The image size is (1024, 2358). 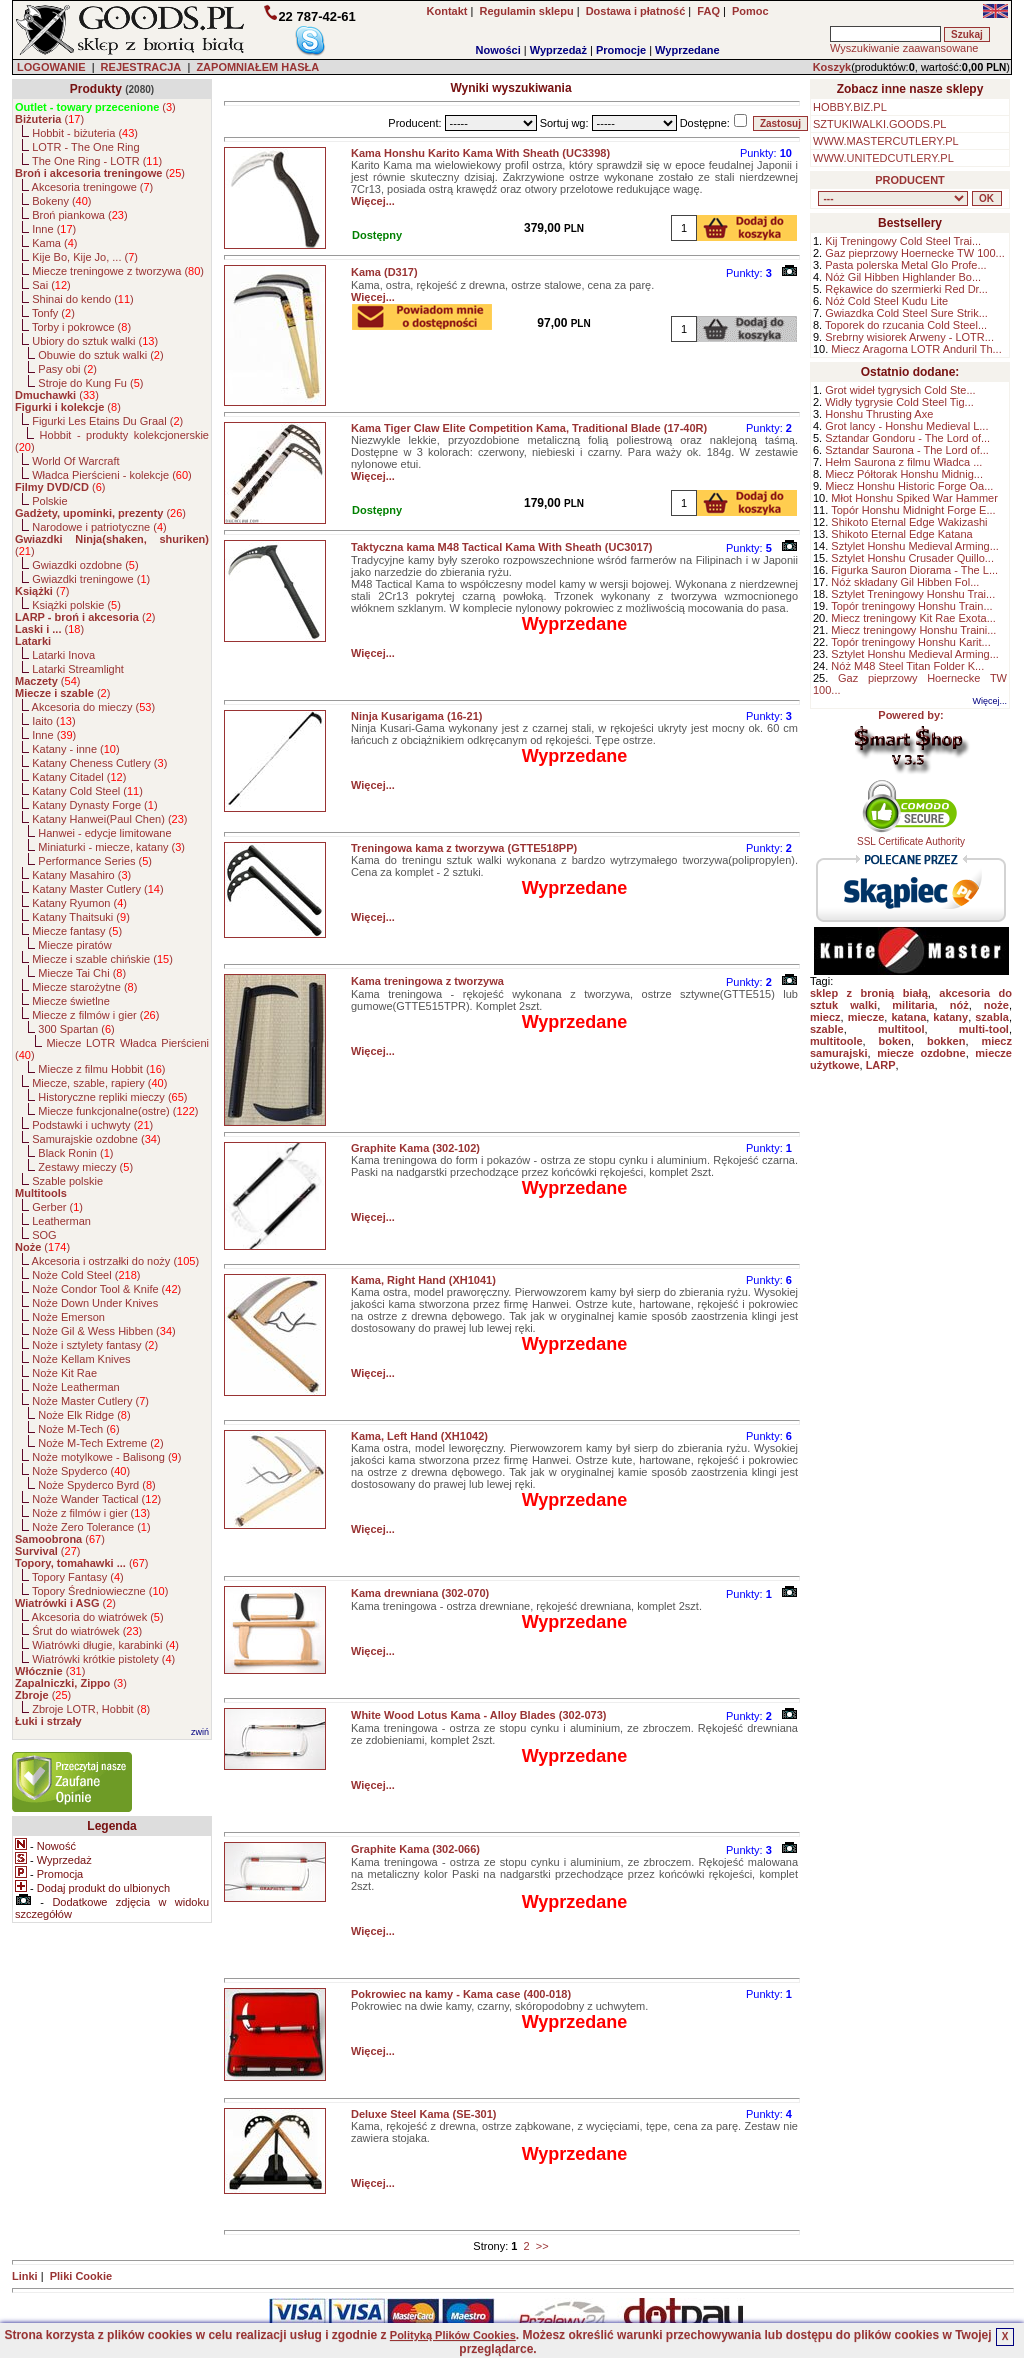 What do you see at coordinates (93, 187) in the screenshot?
I see `Akcesoria treningowe ()` at bounding box center [93, 187].